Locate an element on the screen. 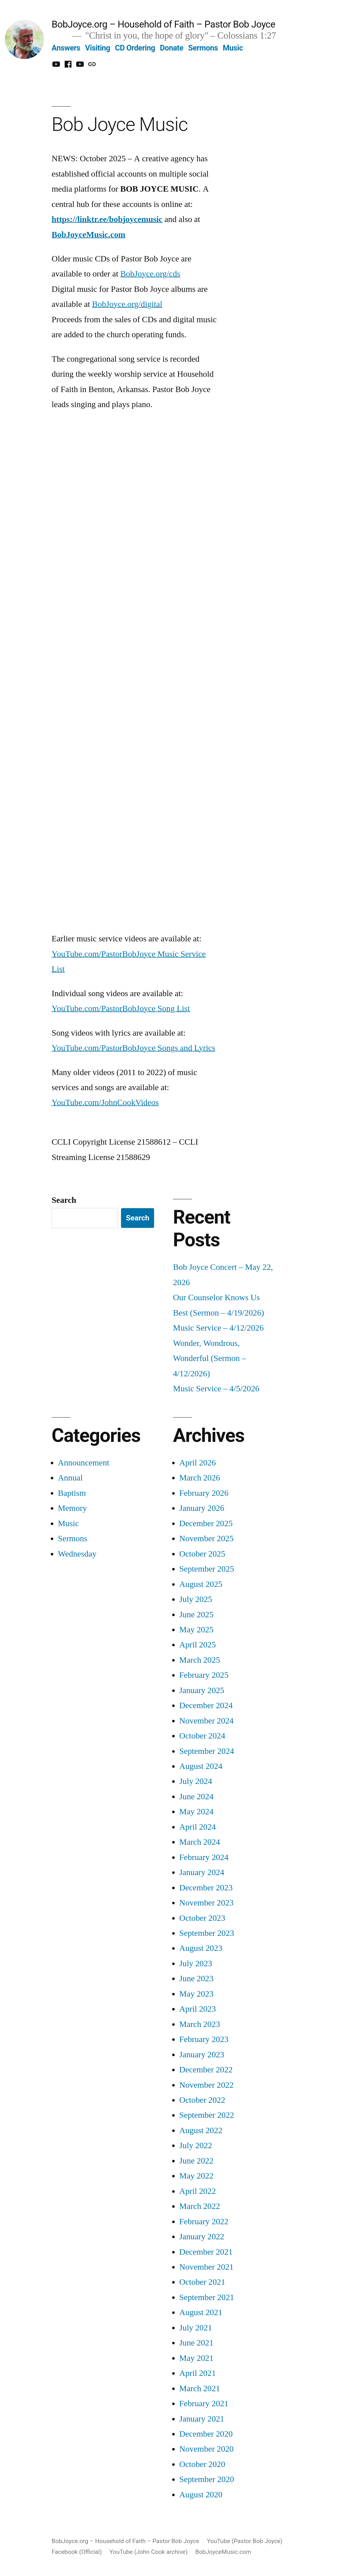  Search is located at coordinates (64, 1200).